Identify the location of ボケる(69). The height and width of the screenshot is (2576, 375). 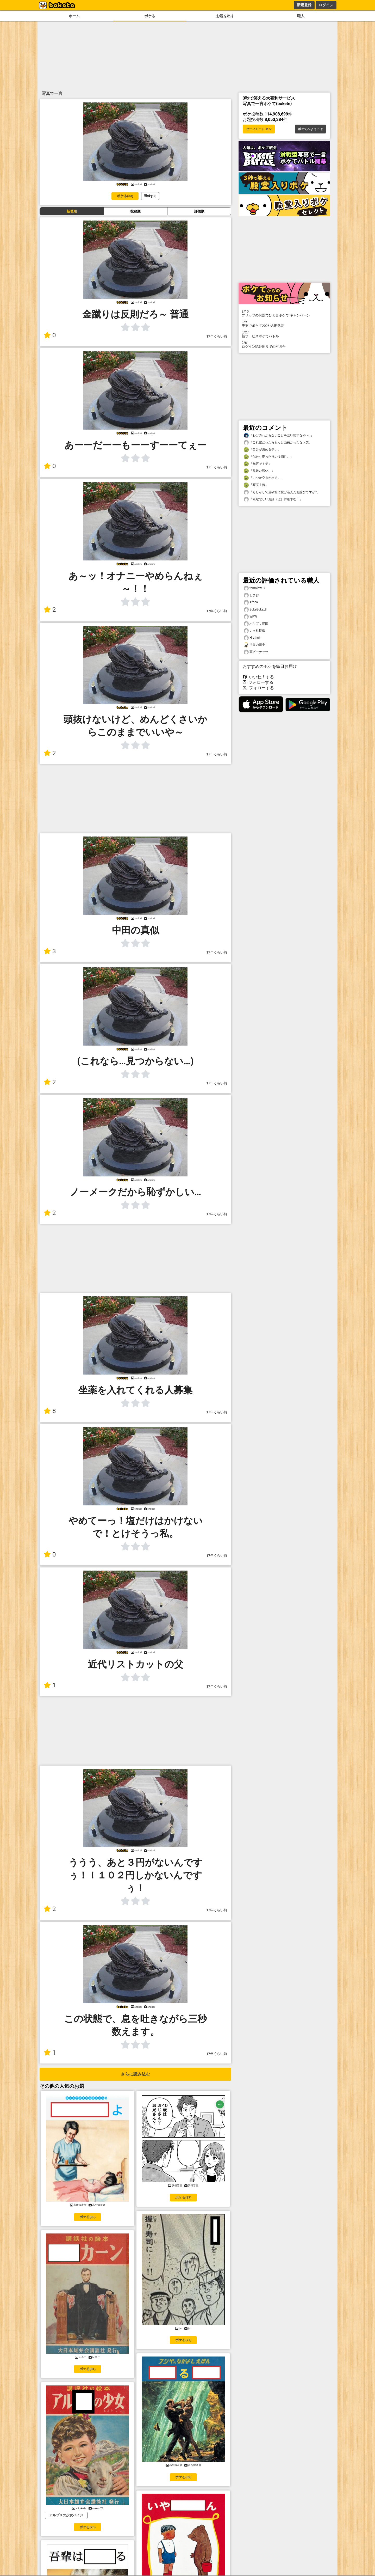
(183, 2477).